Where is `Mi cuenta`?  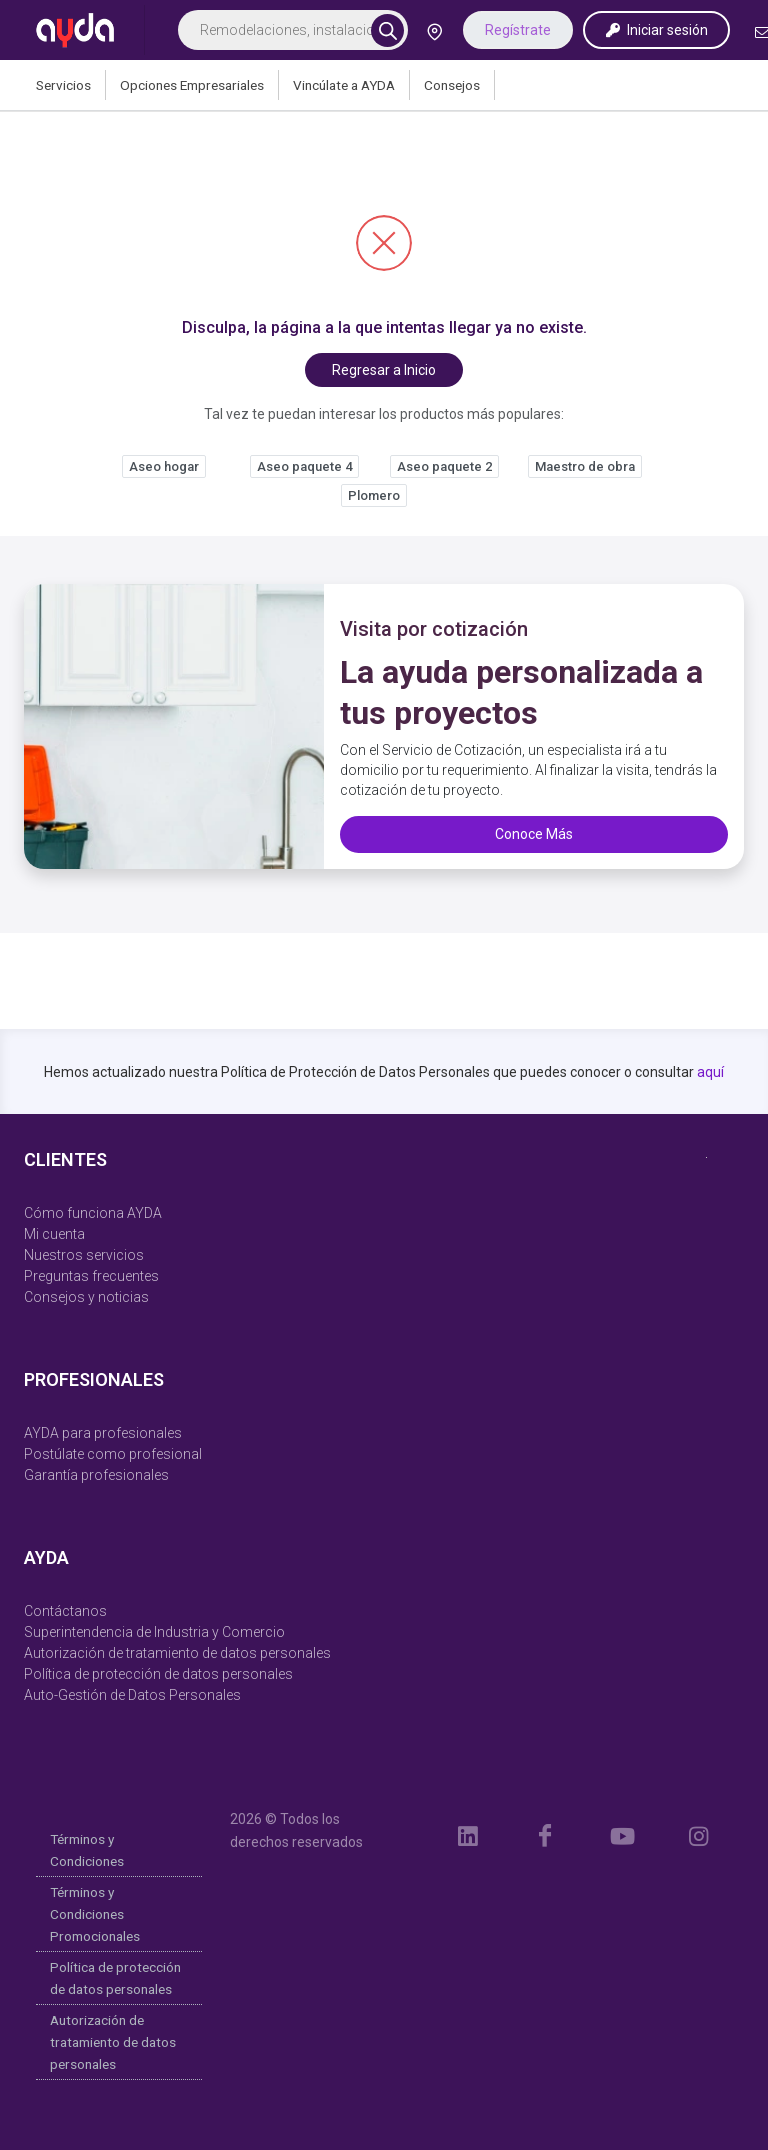
Mi cuenta is located at coordinates (54, 1234).